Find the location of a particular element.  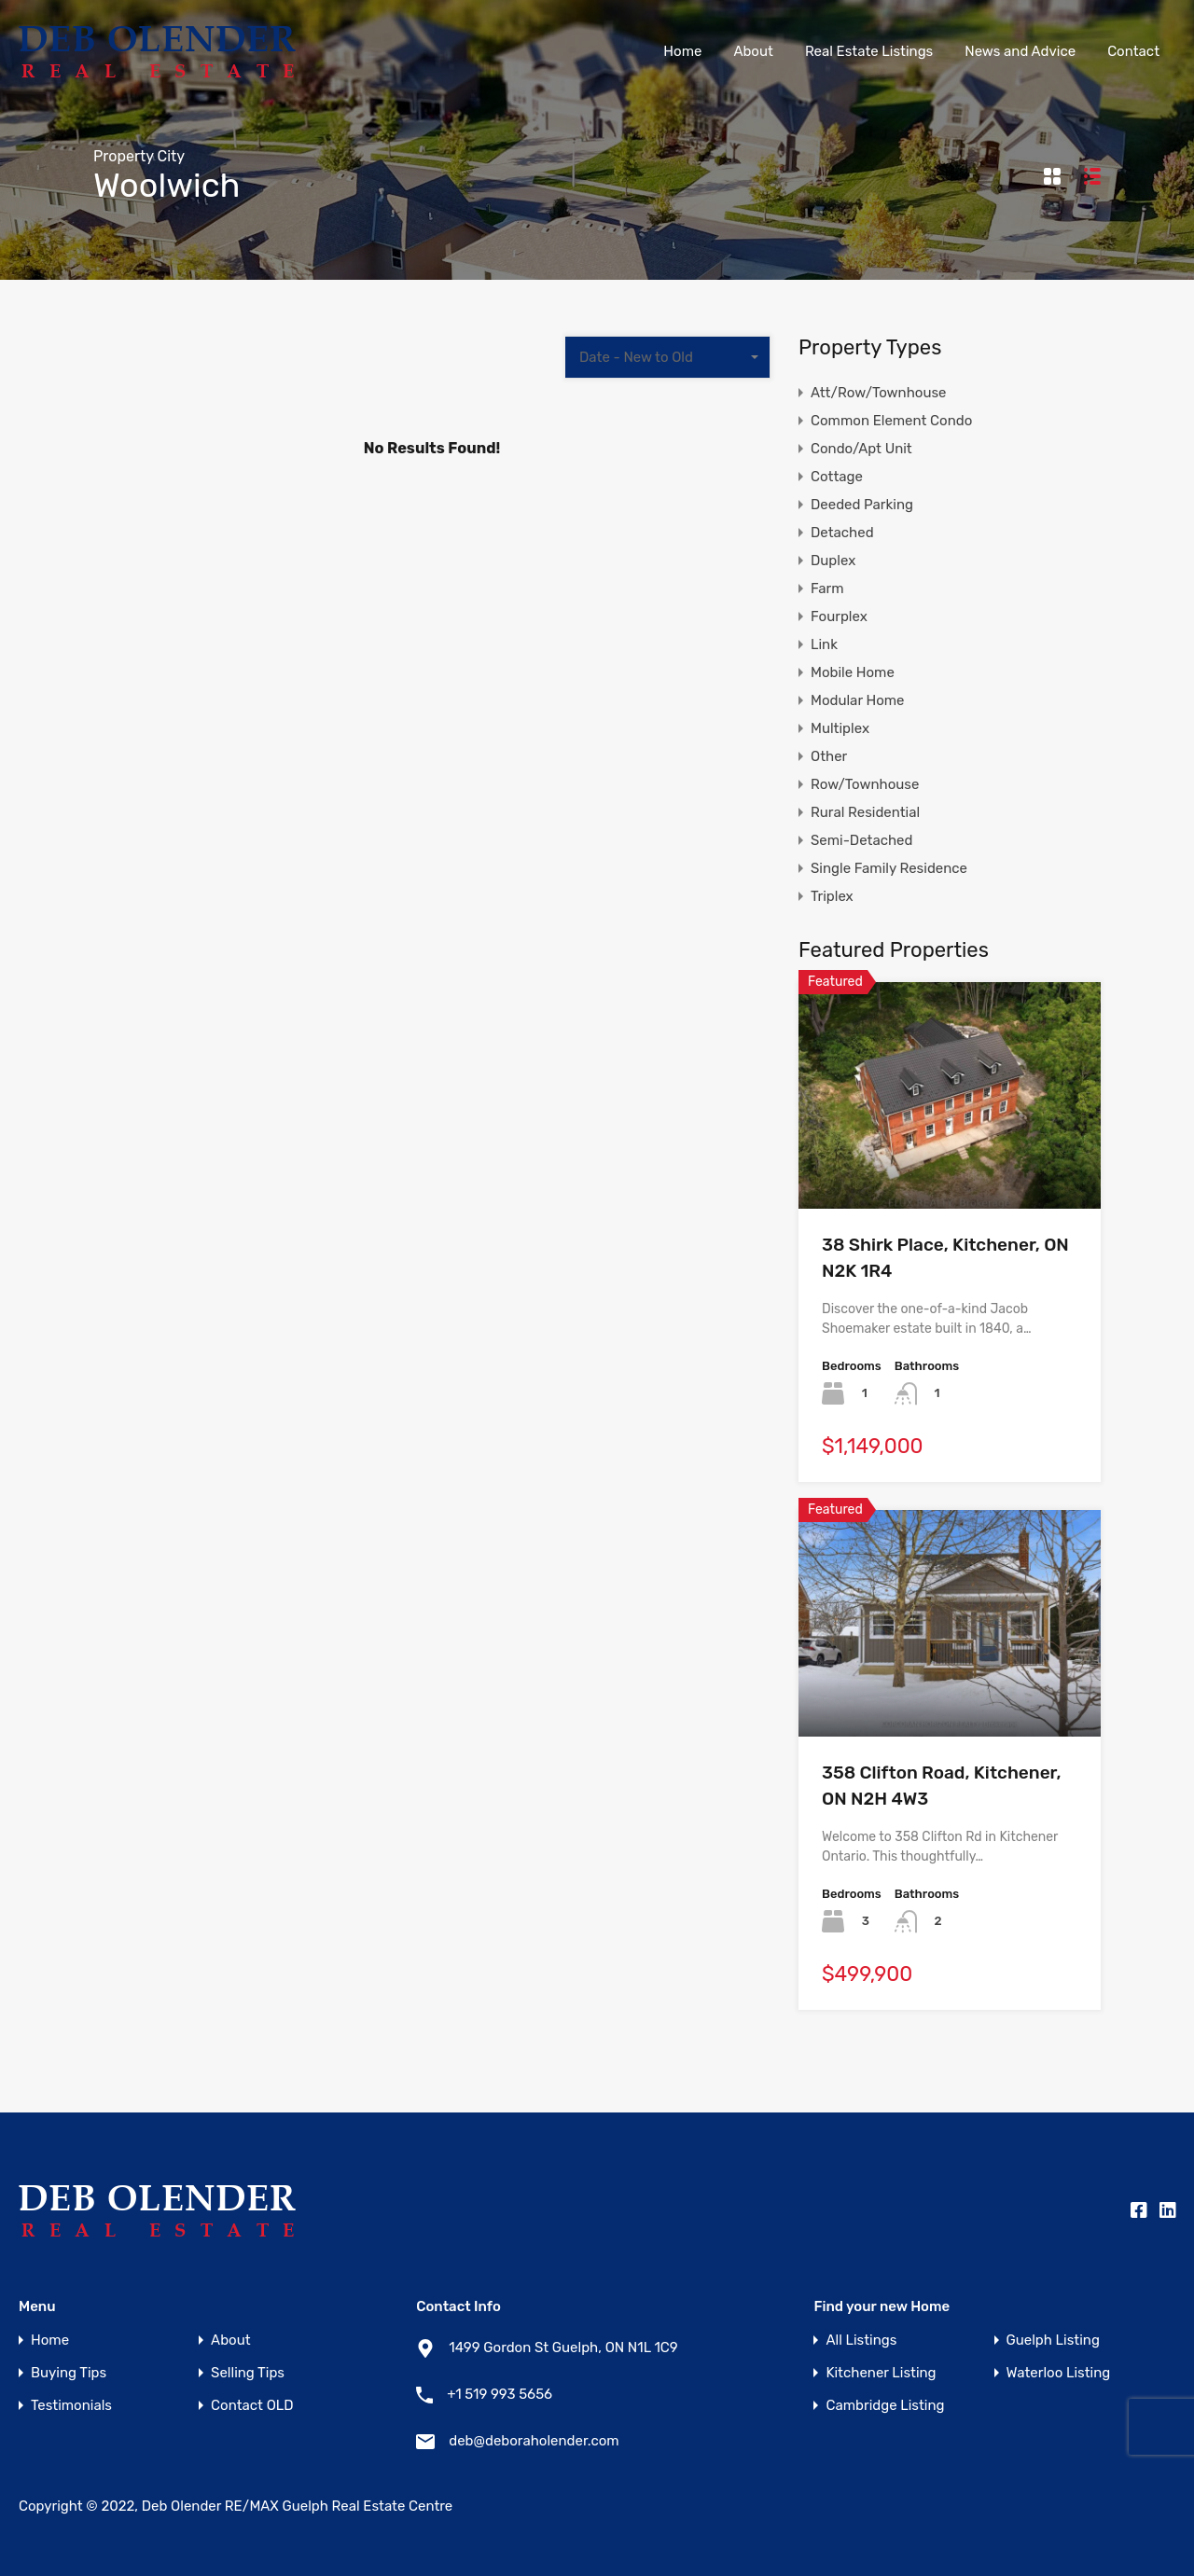

Contact is located at coordinates (1133, 51).